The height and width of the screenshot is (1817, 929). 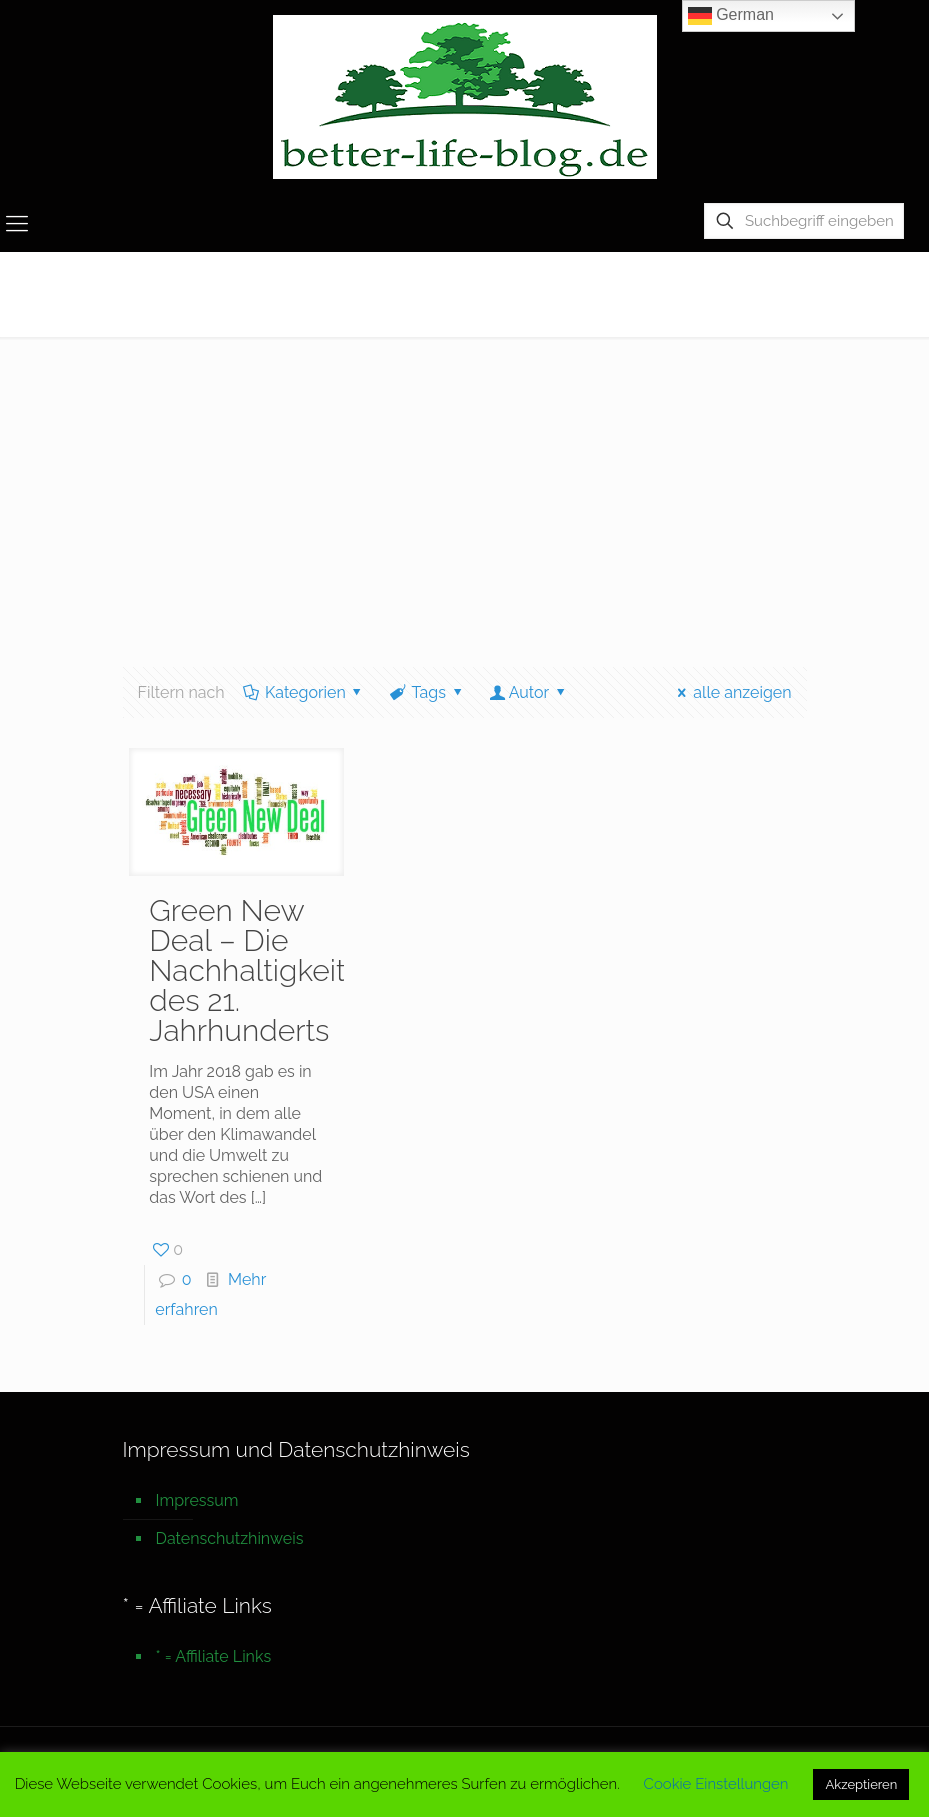 What do you see at coordinates (861, 1784) in the screenshot?
I see `Akzeptieren [button]` at bounding box center [861, 1784].